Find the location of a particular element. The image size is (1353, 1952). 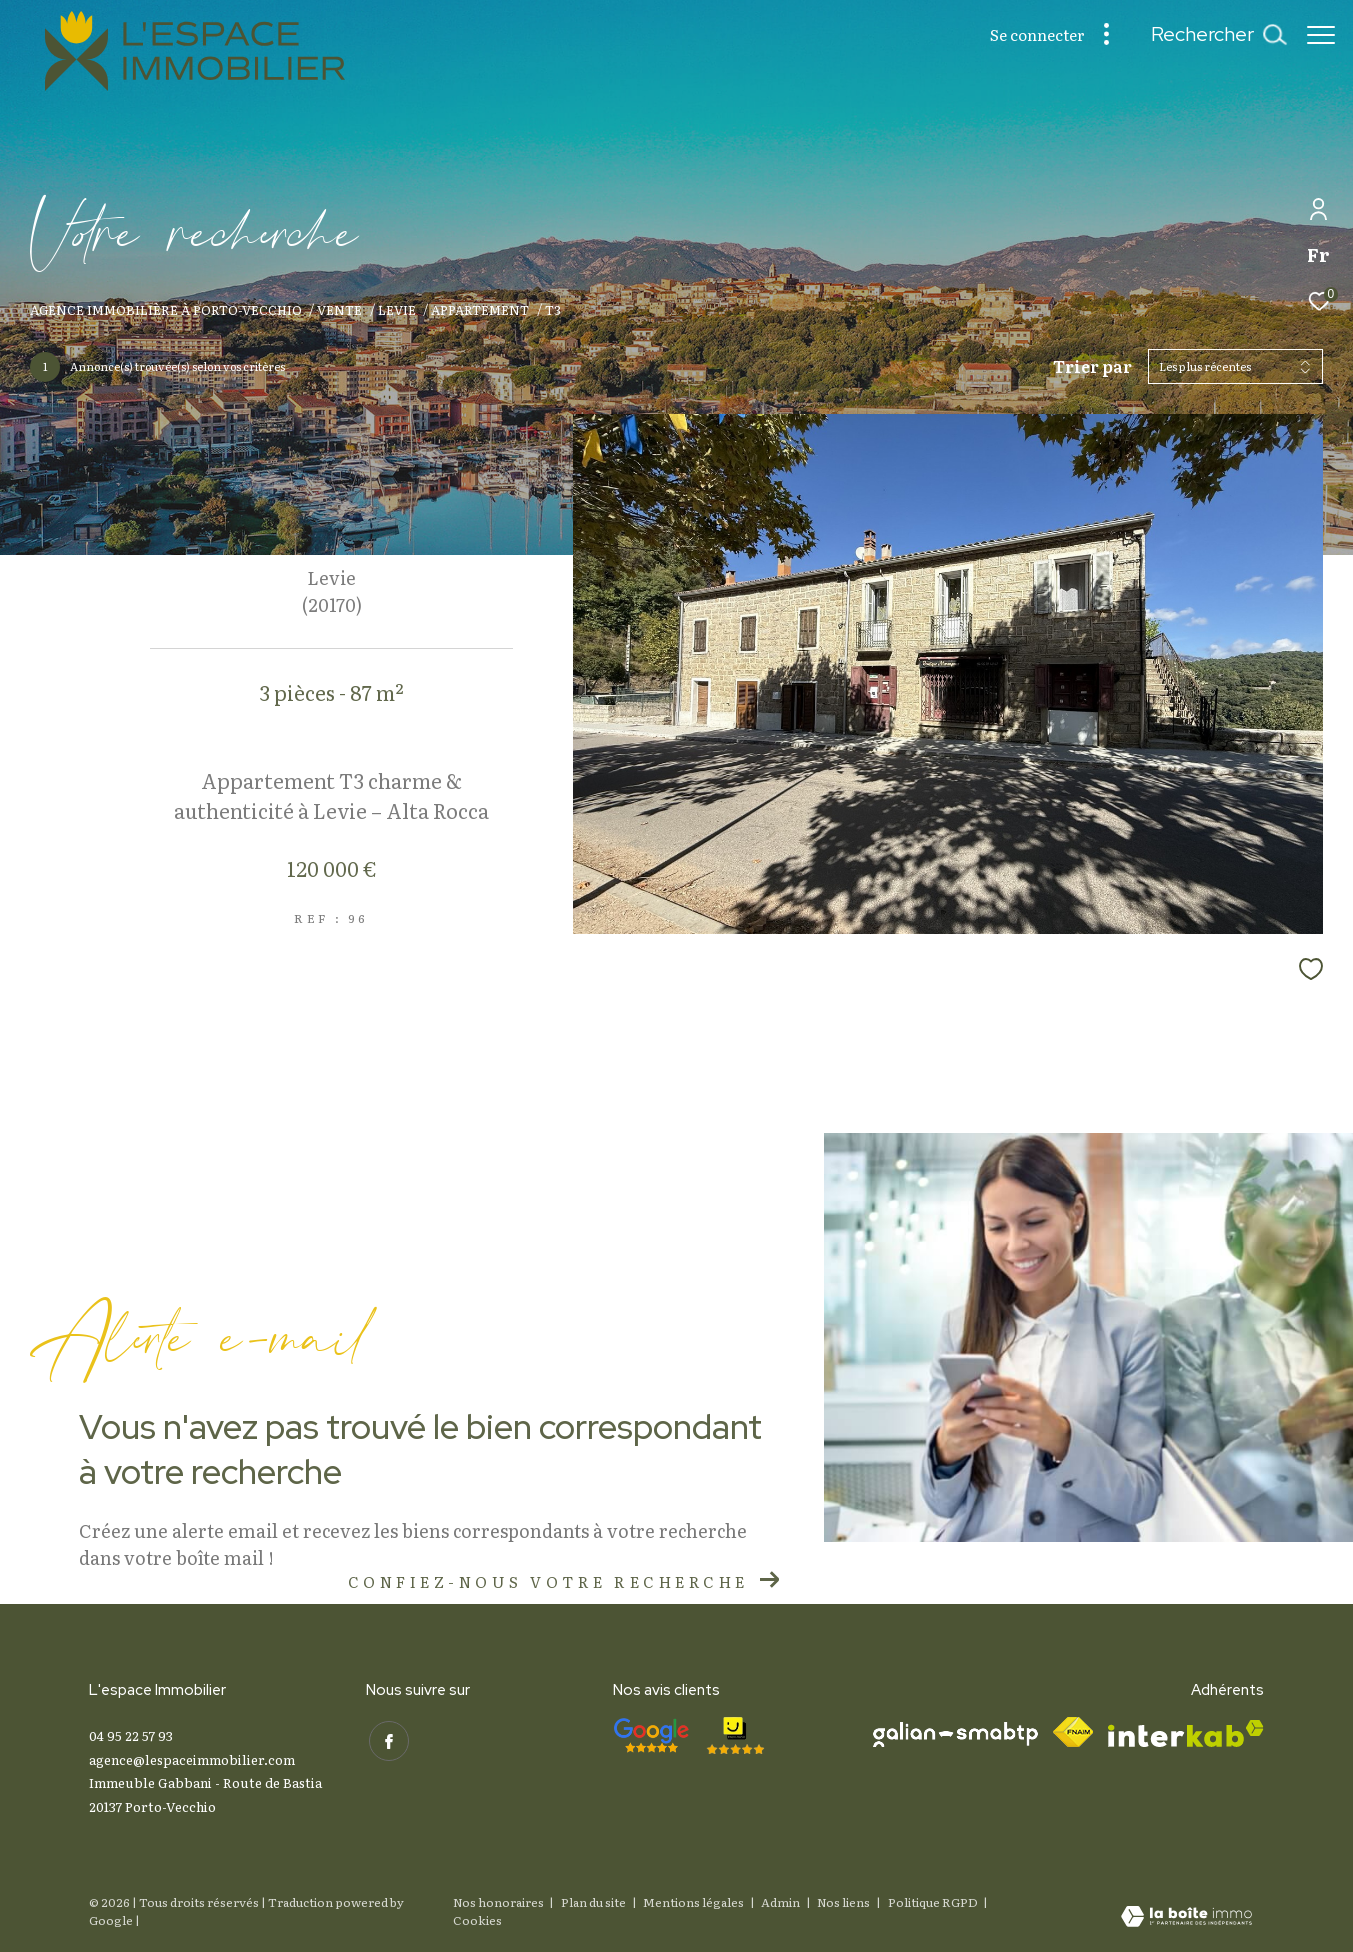

Nos honoraires is located at coordinates (498, 1902).